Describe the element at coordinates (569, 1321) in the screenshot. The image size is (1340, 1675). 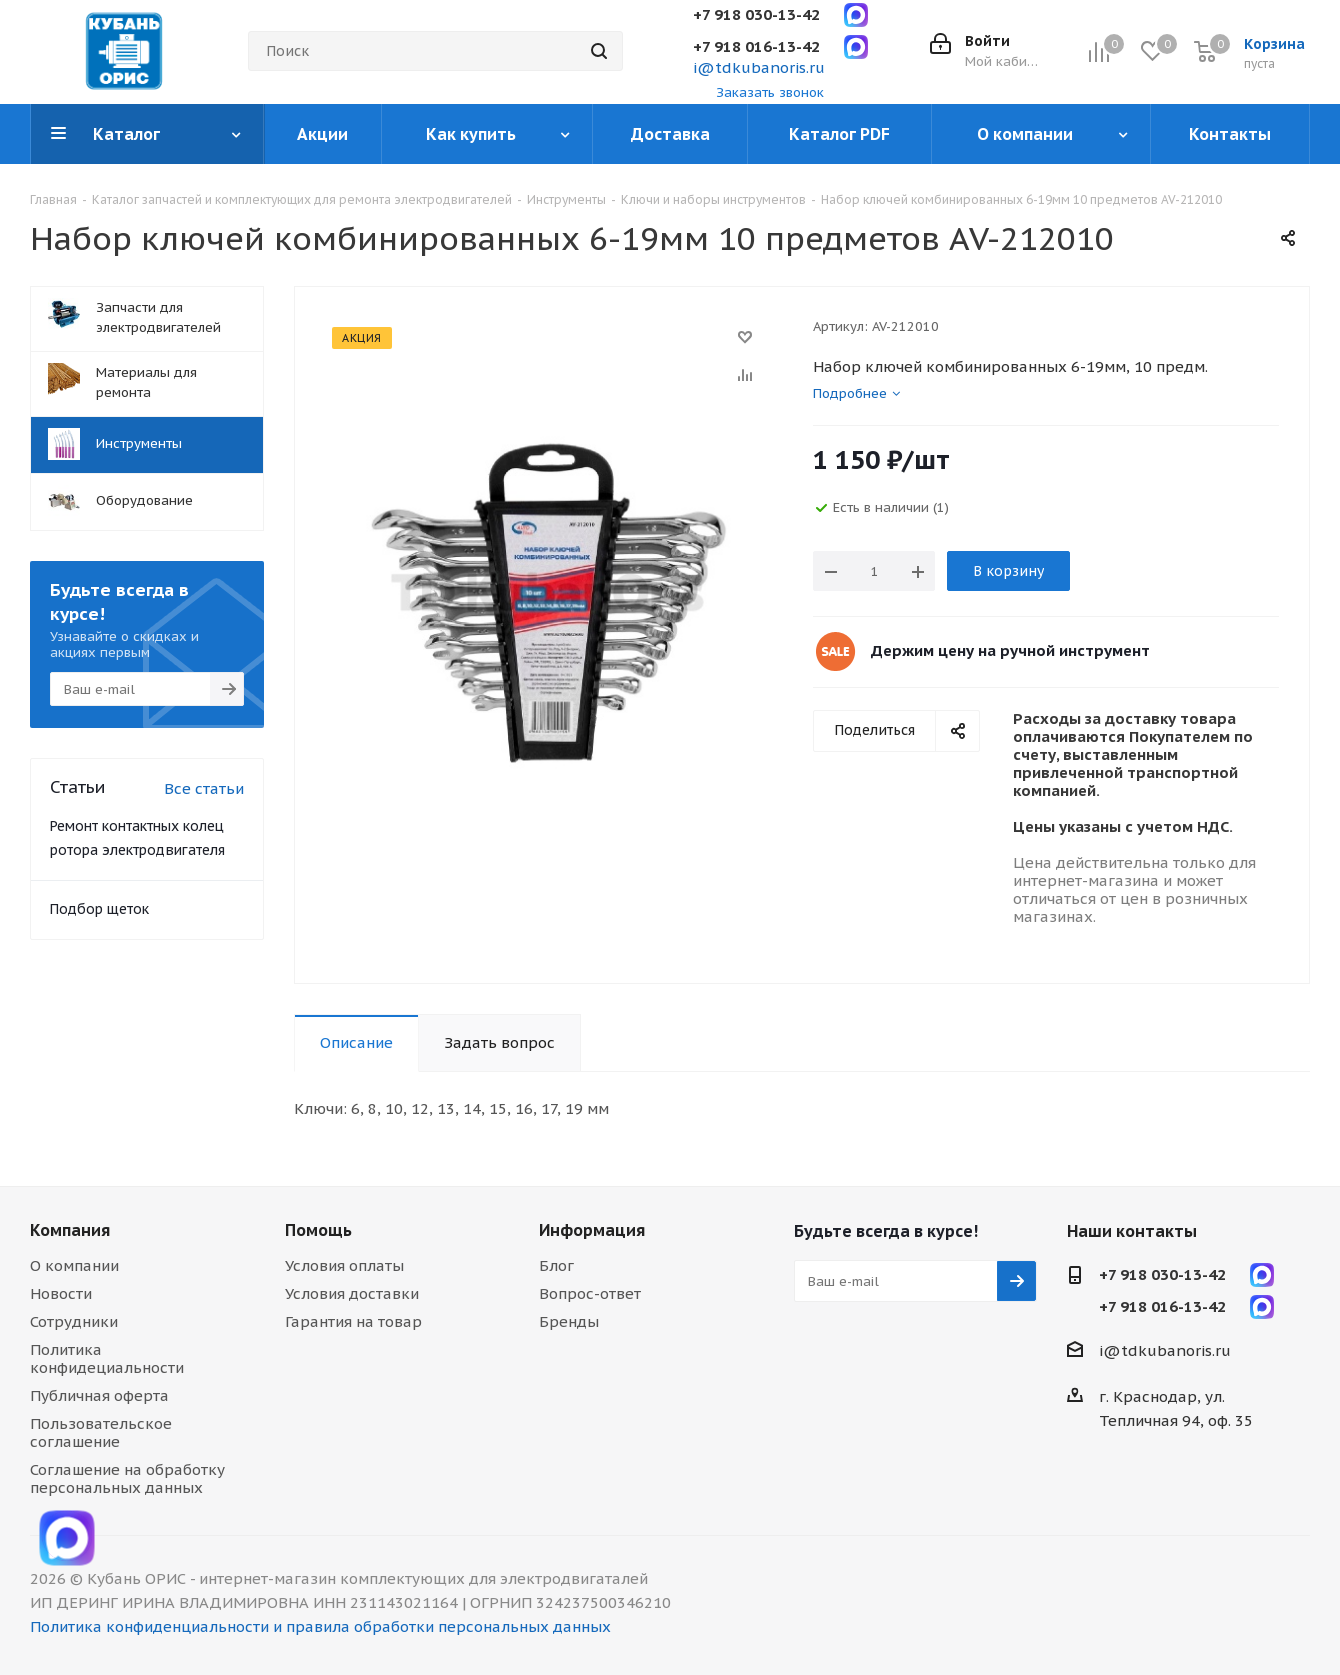
I see `Бренды` at that location.